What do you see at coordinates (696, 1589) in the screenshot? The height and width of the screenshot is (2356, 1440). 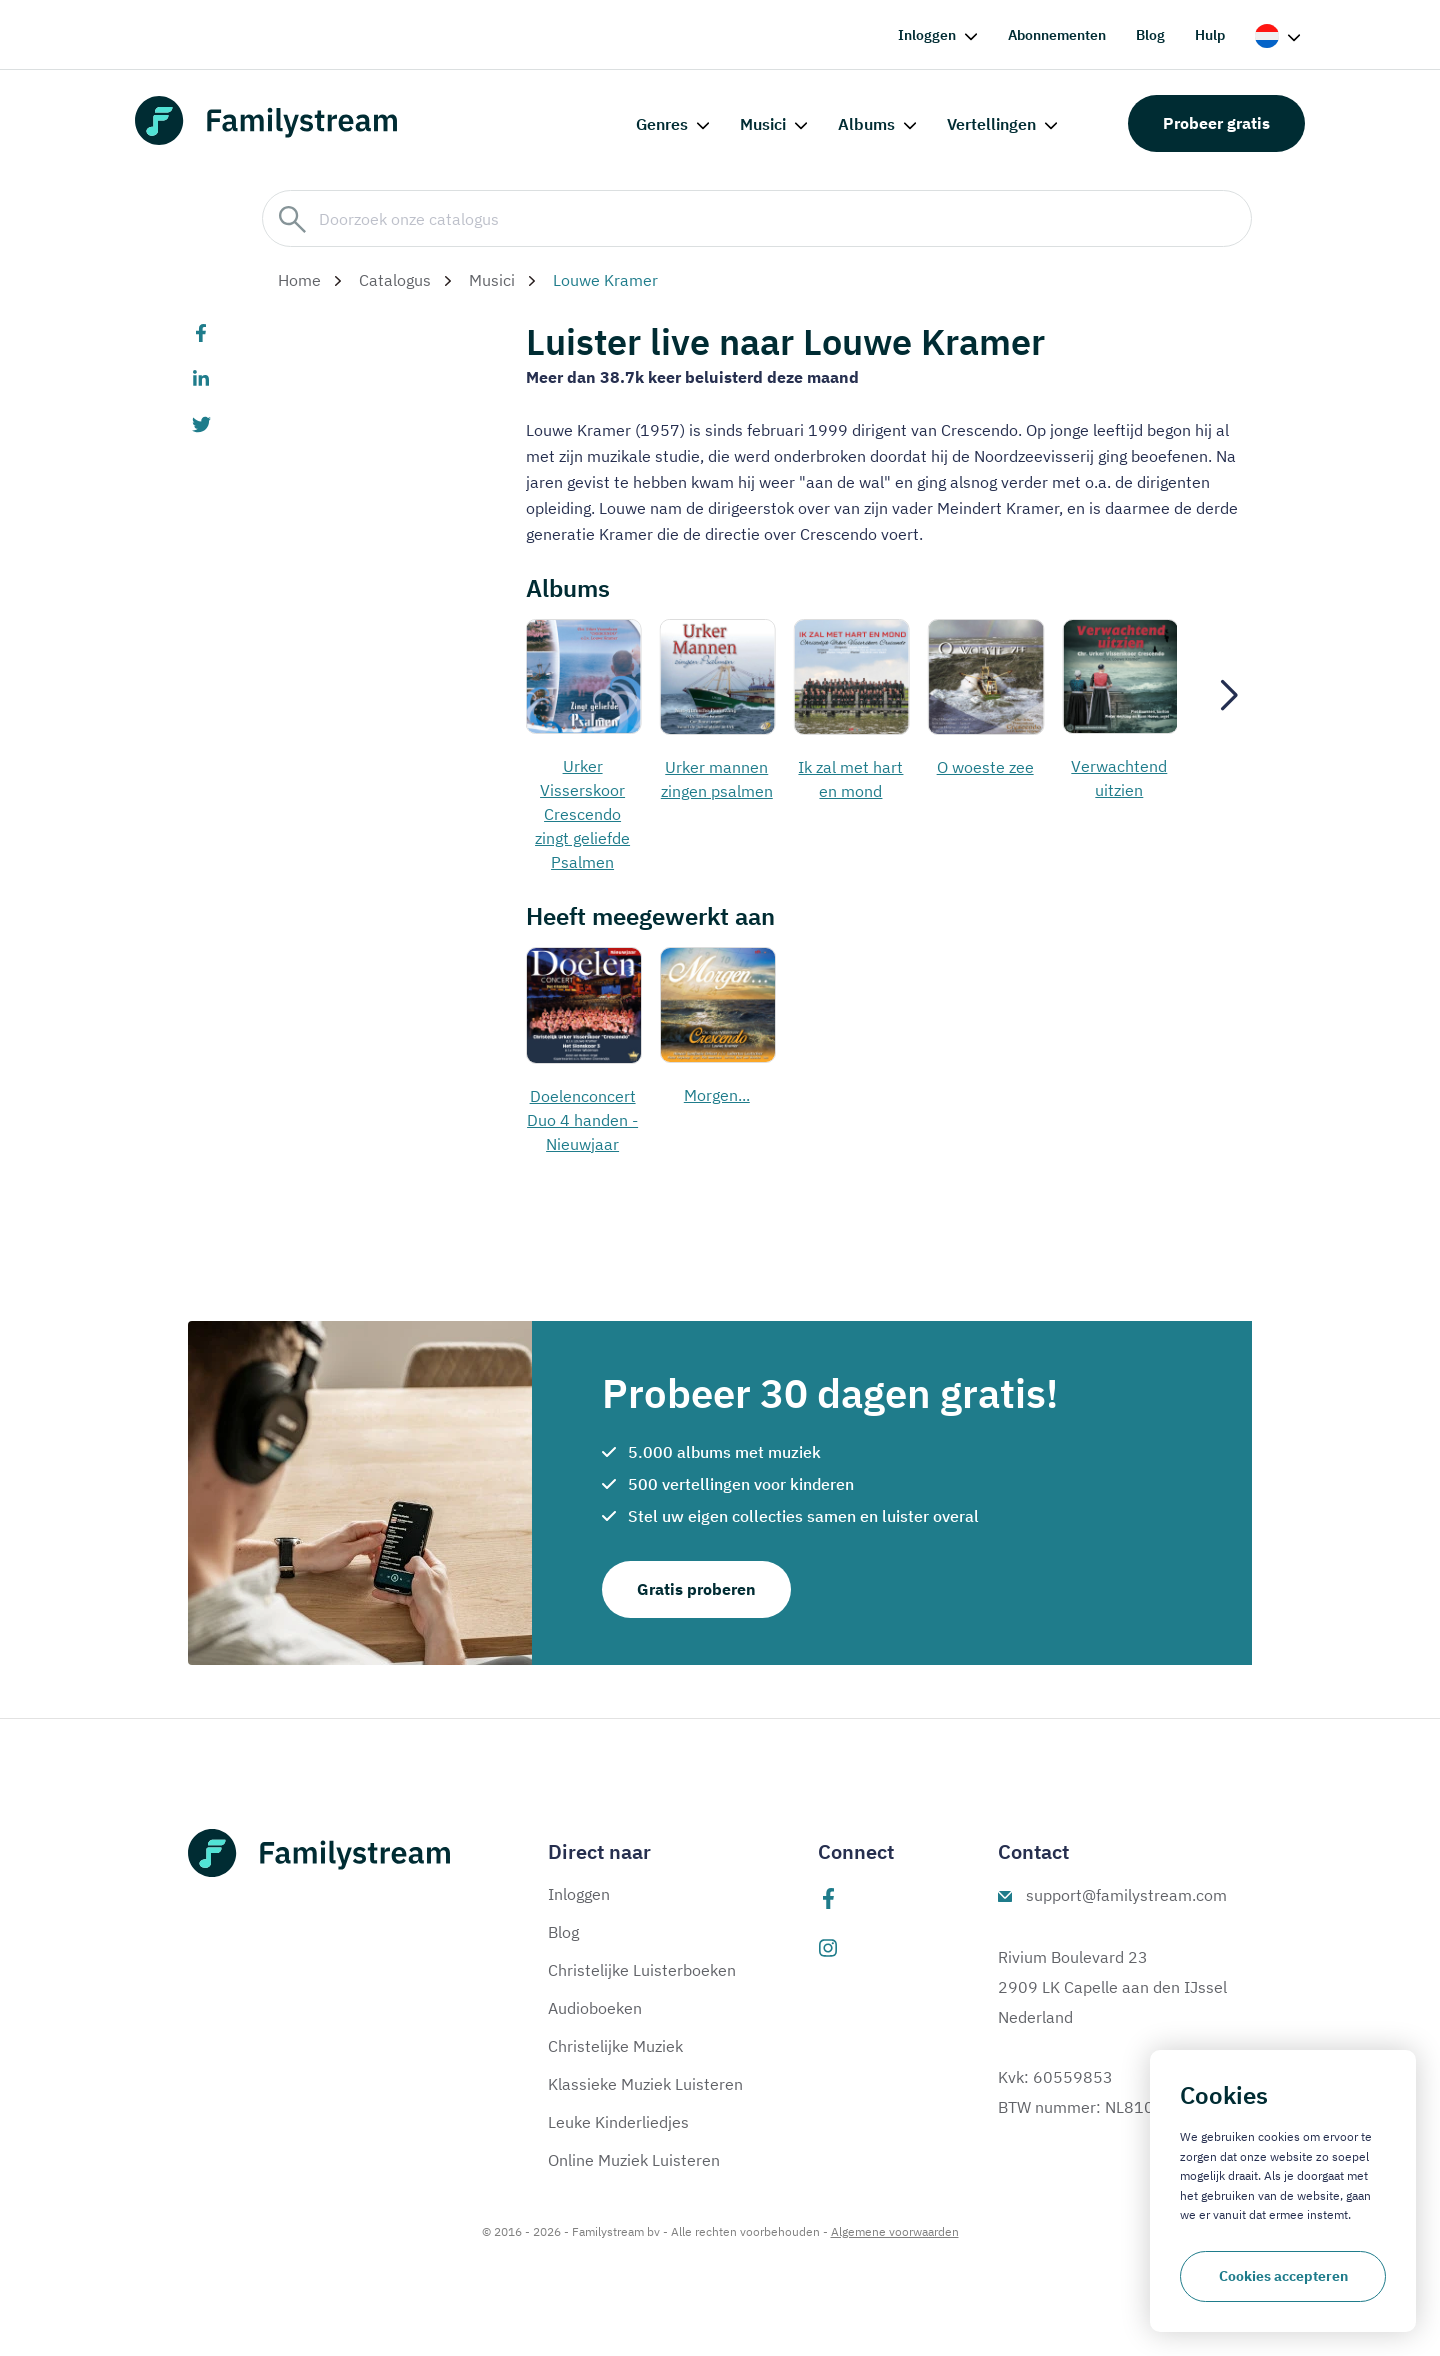 I see `Gratis proberen` at bounding box center [696, 1589].